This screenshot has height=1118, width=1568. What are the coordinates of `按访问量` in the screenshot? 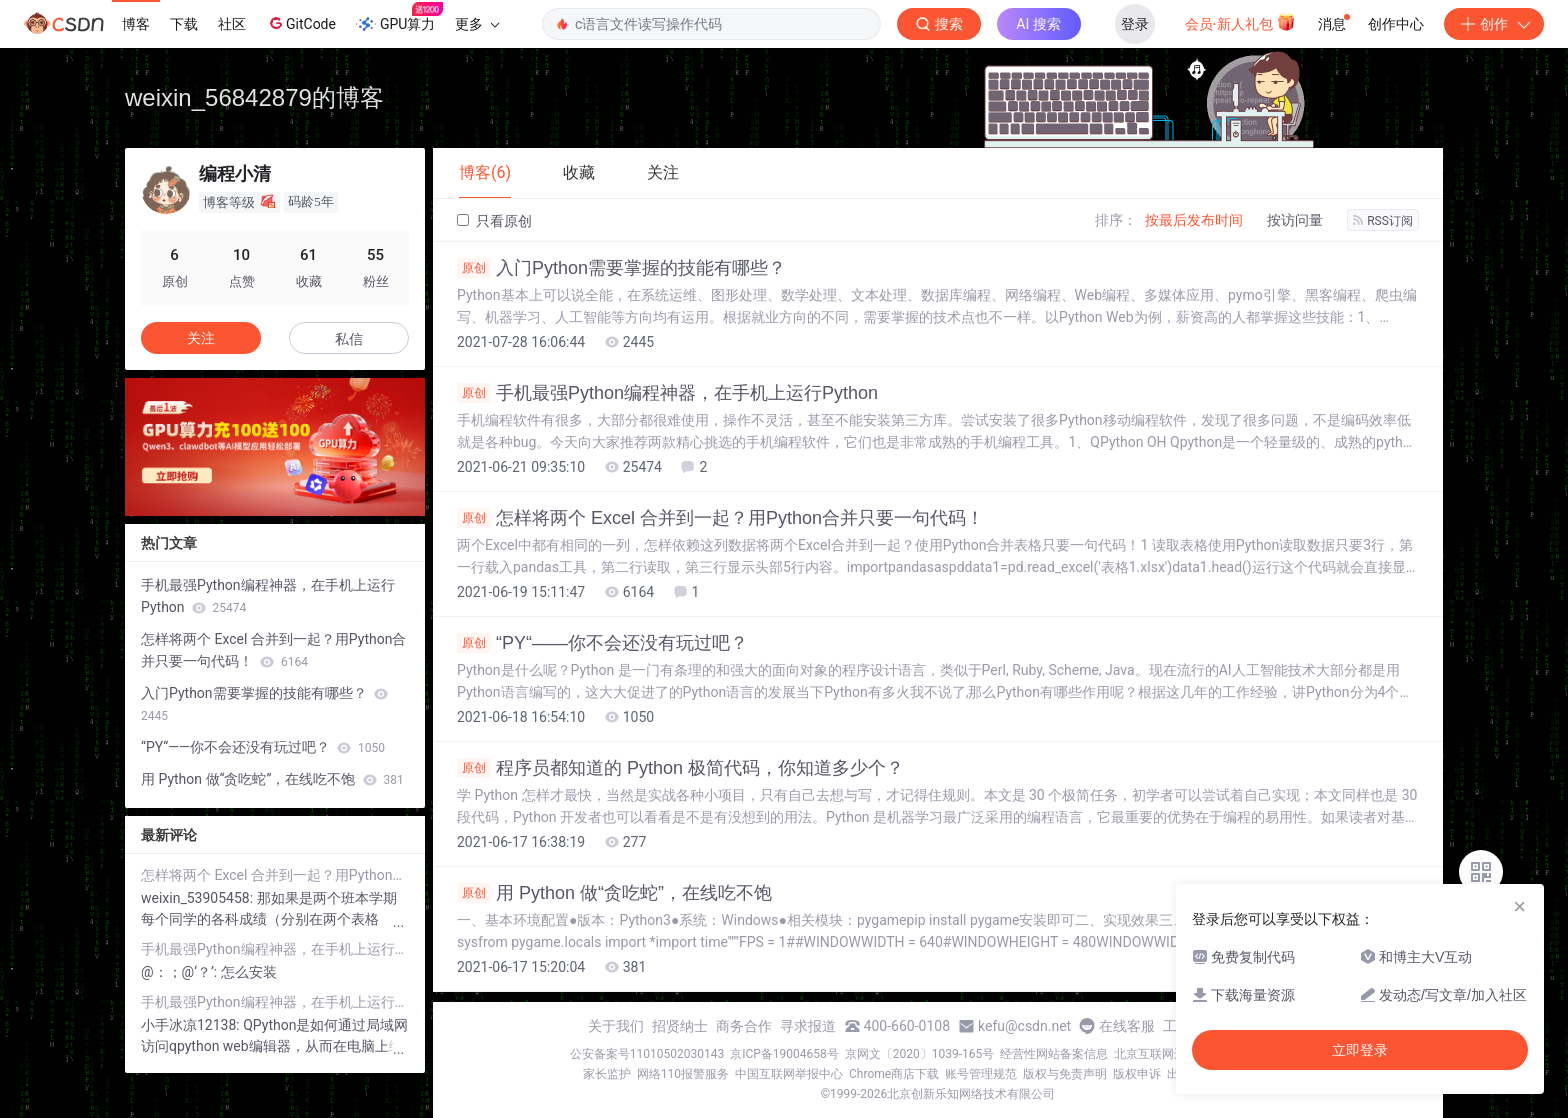 It's located at (1295, 220).